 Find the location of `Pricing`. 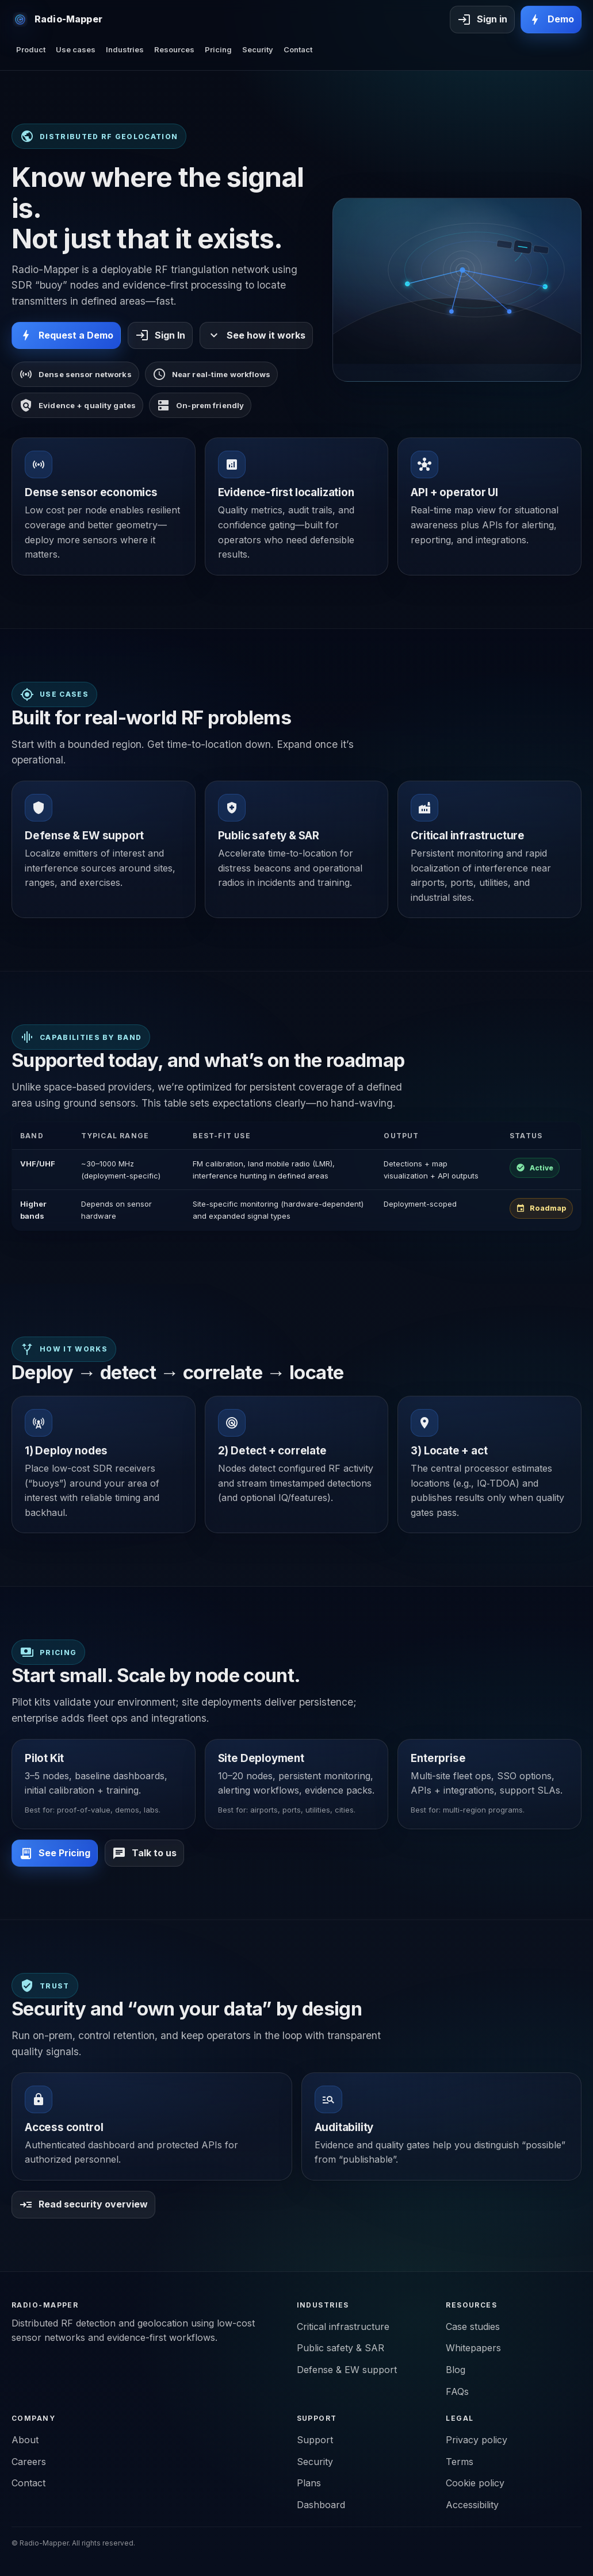

Pricing is located at coordinates (218, 49).